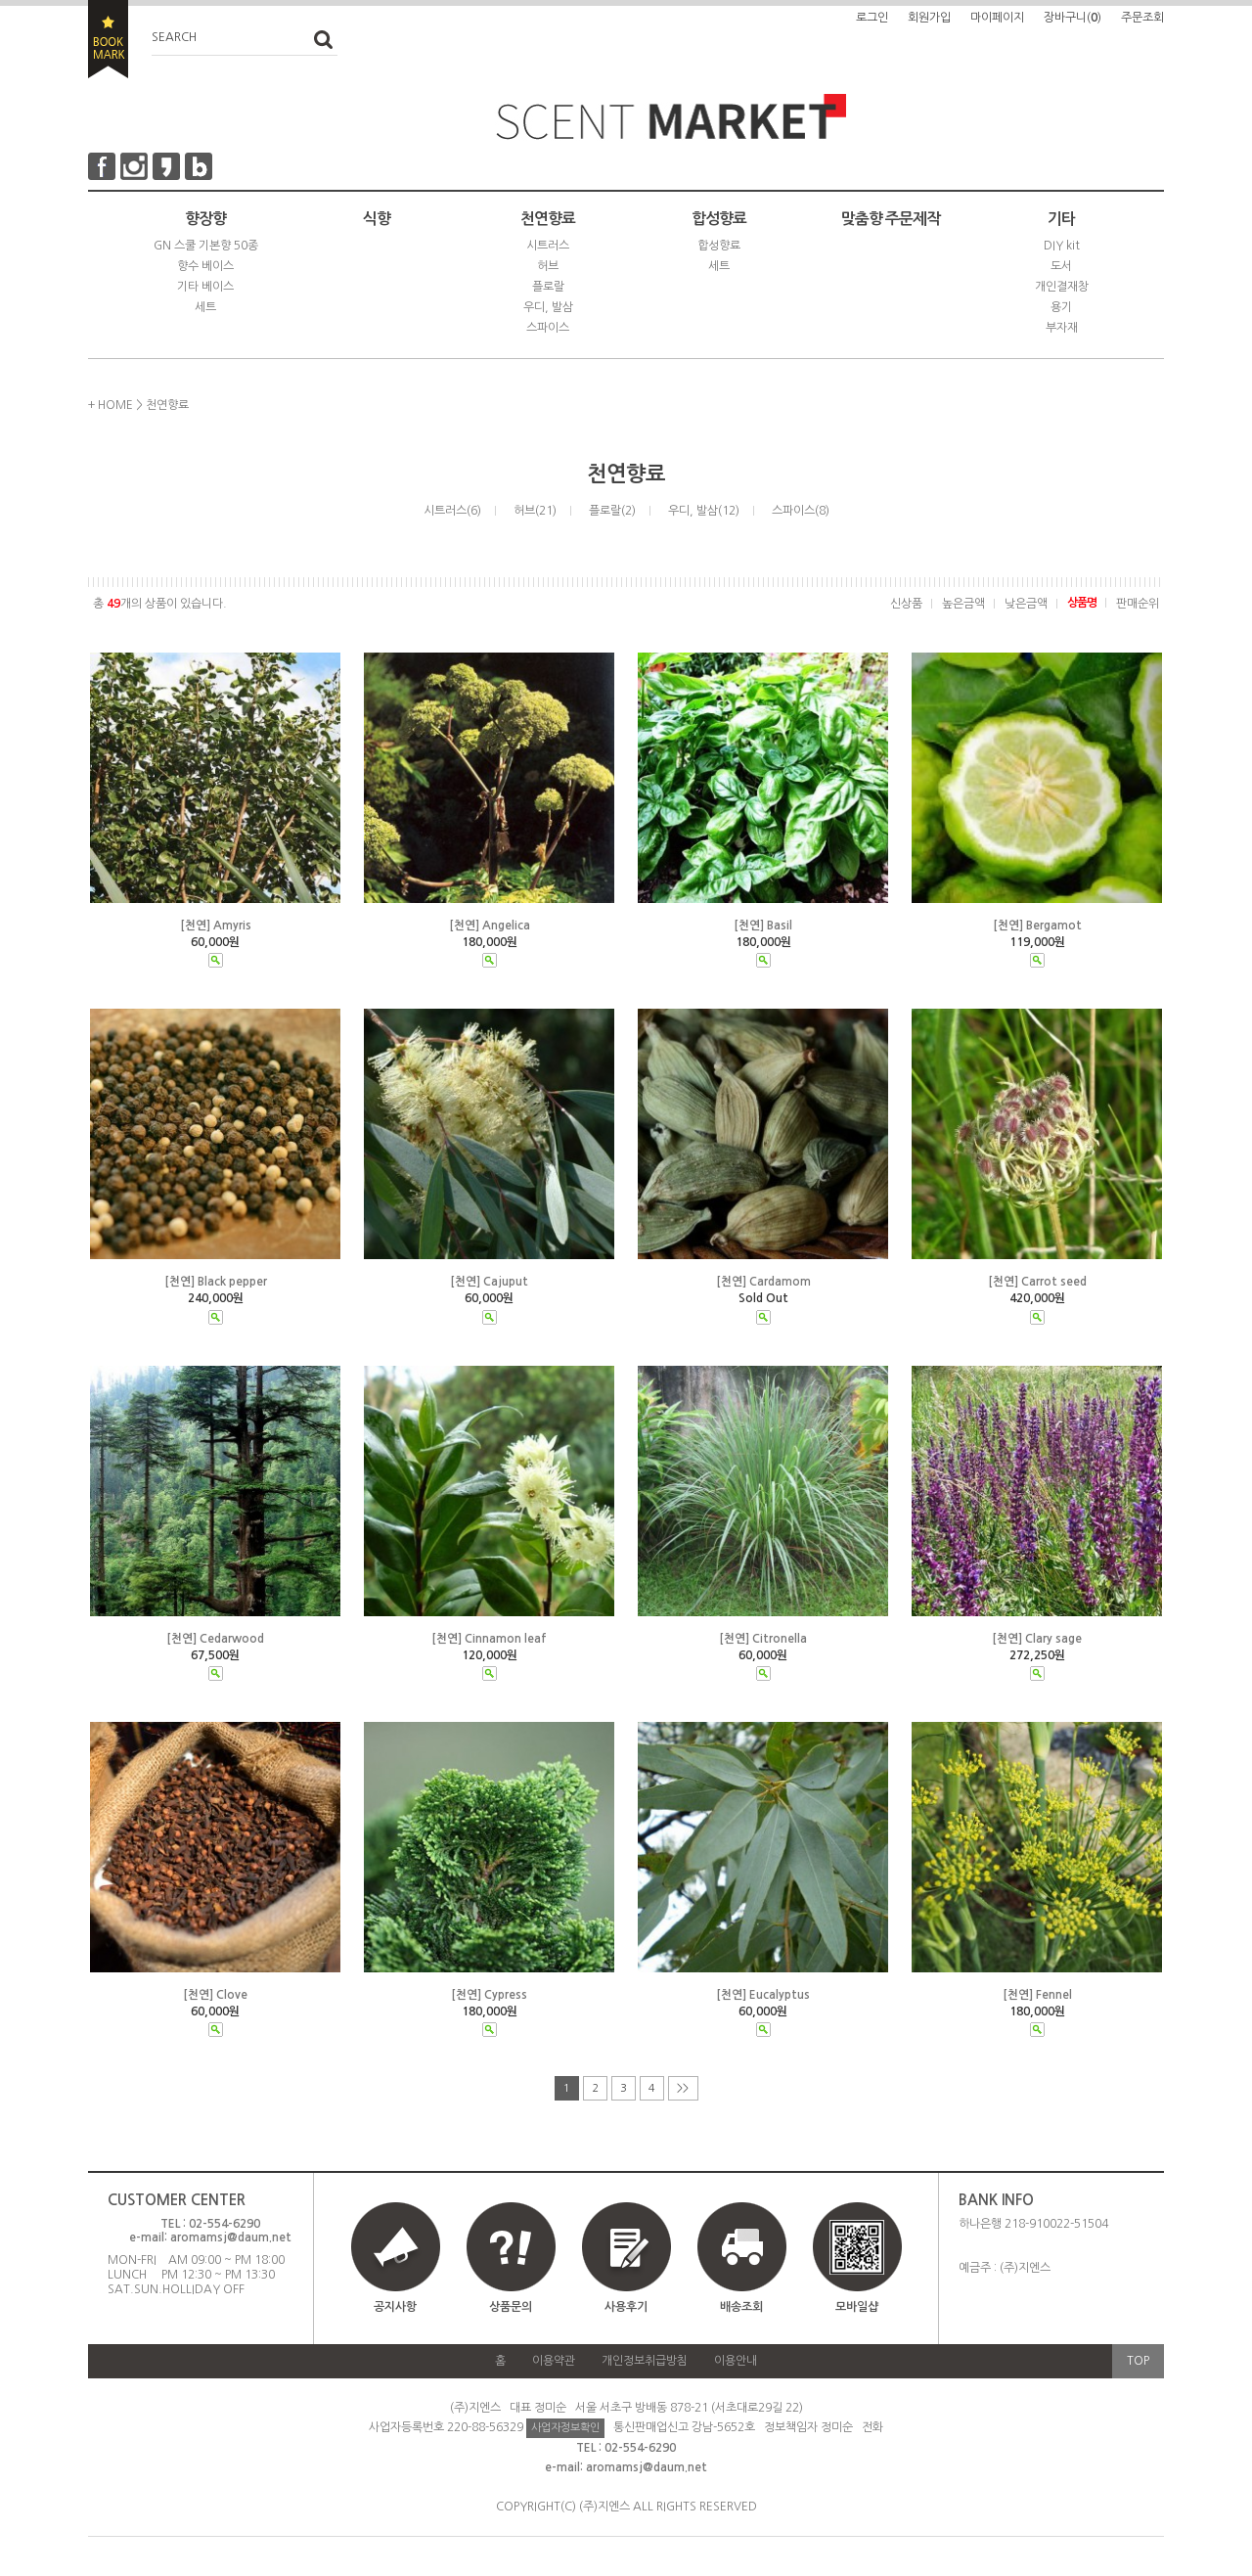 This screenshot has height=2576, width=1252. I want to click on 우디, 발삼, so click(548, 307).